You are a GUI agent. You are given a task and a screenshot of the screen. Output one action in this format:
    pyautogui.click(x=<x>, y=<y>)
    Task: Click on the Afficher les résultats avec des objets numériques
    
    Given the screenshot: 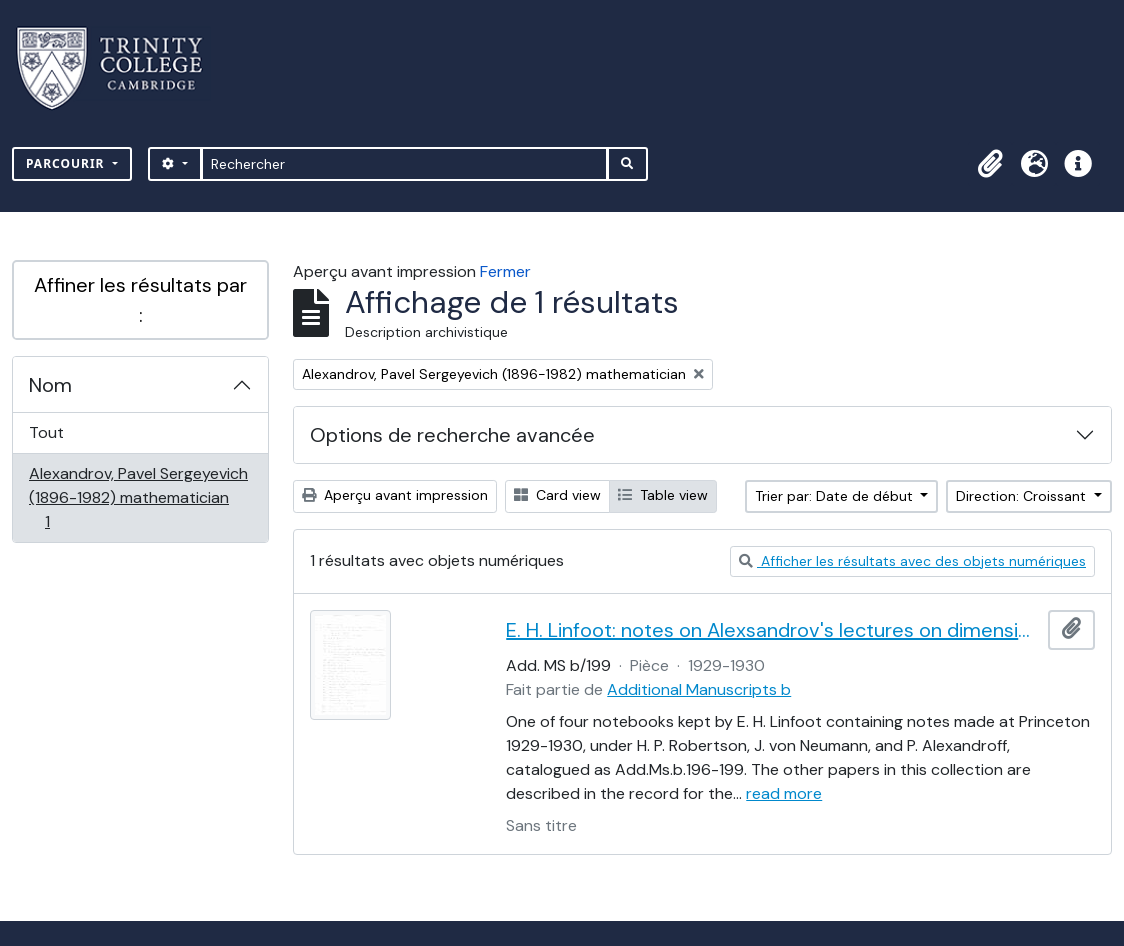 What is the action you would take?
    pyautogui.click(x=912, y=561)
    